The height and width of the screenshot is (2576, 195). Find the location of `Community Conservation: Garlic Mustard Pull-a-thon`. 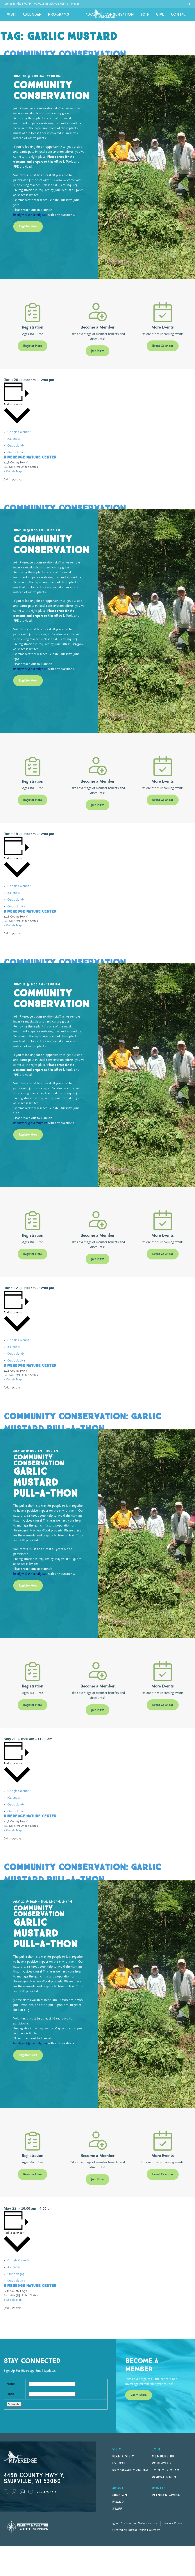

Community Conservation: Garlic Mustard Pull-a-thon is located at coordinates (92, 1427).